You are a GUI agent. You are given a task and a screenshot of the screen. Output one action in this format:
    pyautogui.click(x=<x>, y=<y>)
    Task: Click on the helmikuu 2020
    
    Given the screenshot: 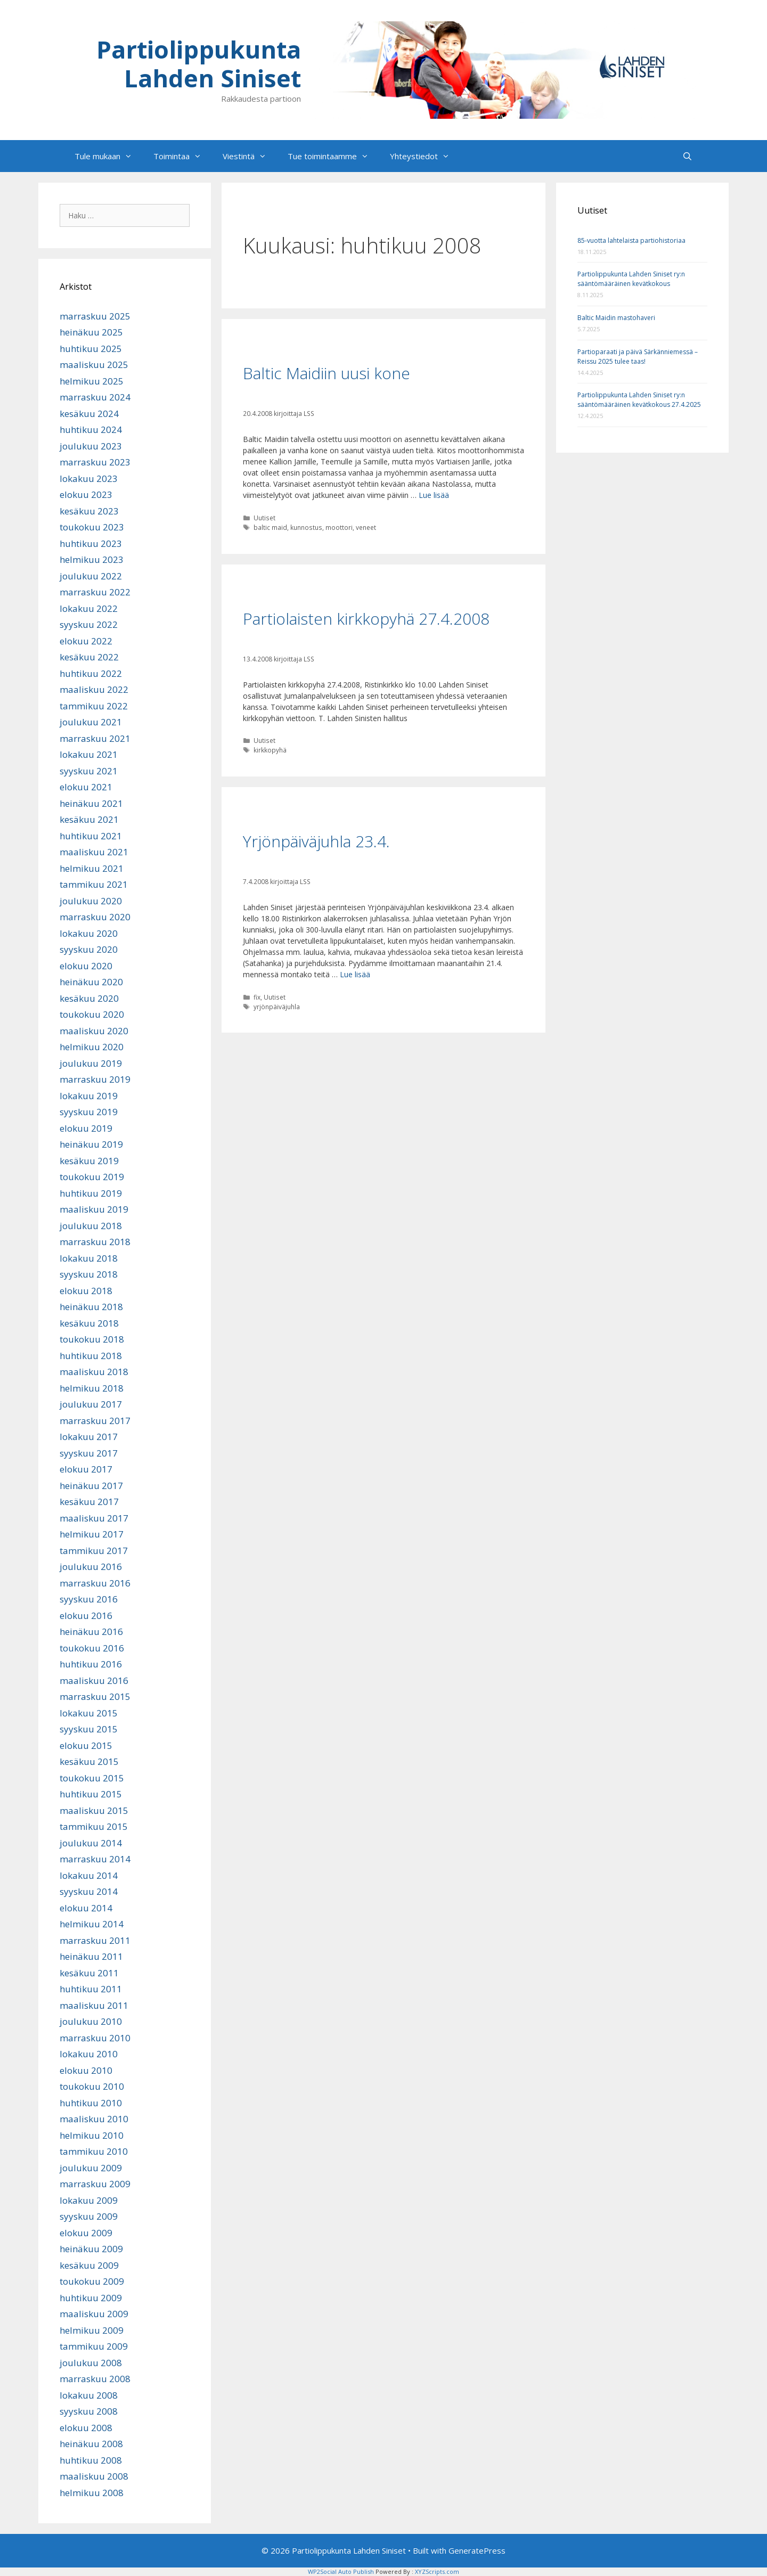 What is the action you would take?
    pyautogui.click(x=92, y=1047)
    